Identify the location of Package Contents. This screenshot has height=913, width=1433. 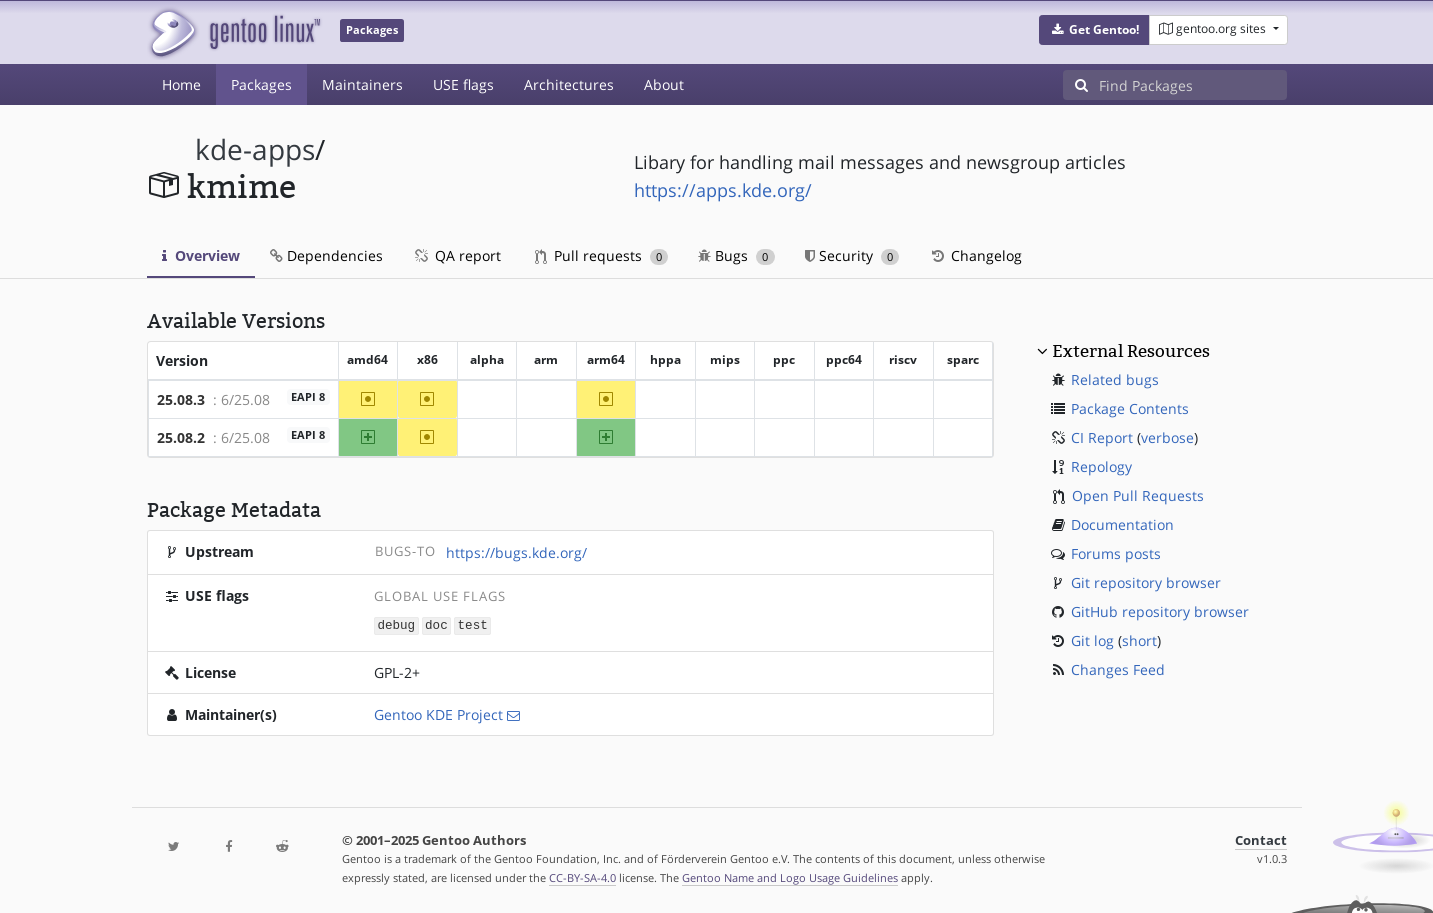
(1130, 408).